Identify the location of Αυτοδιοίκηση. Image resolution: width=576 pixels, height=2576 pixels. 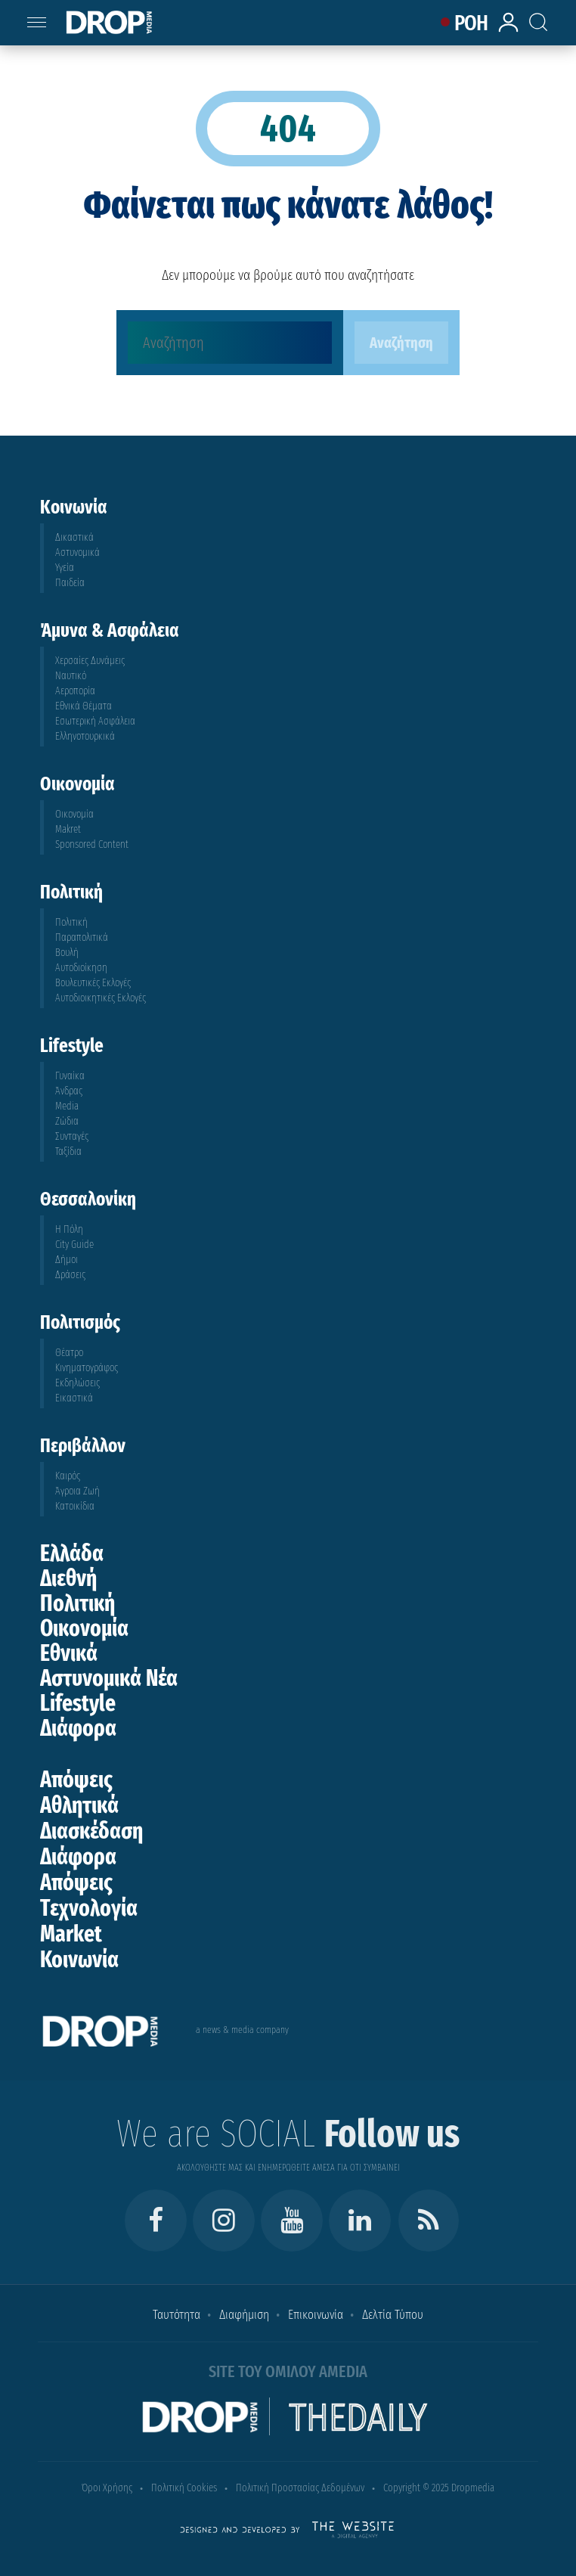
(81, 967).